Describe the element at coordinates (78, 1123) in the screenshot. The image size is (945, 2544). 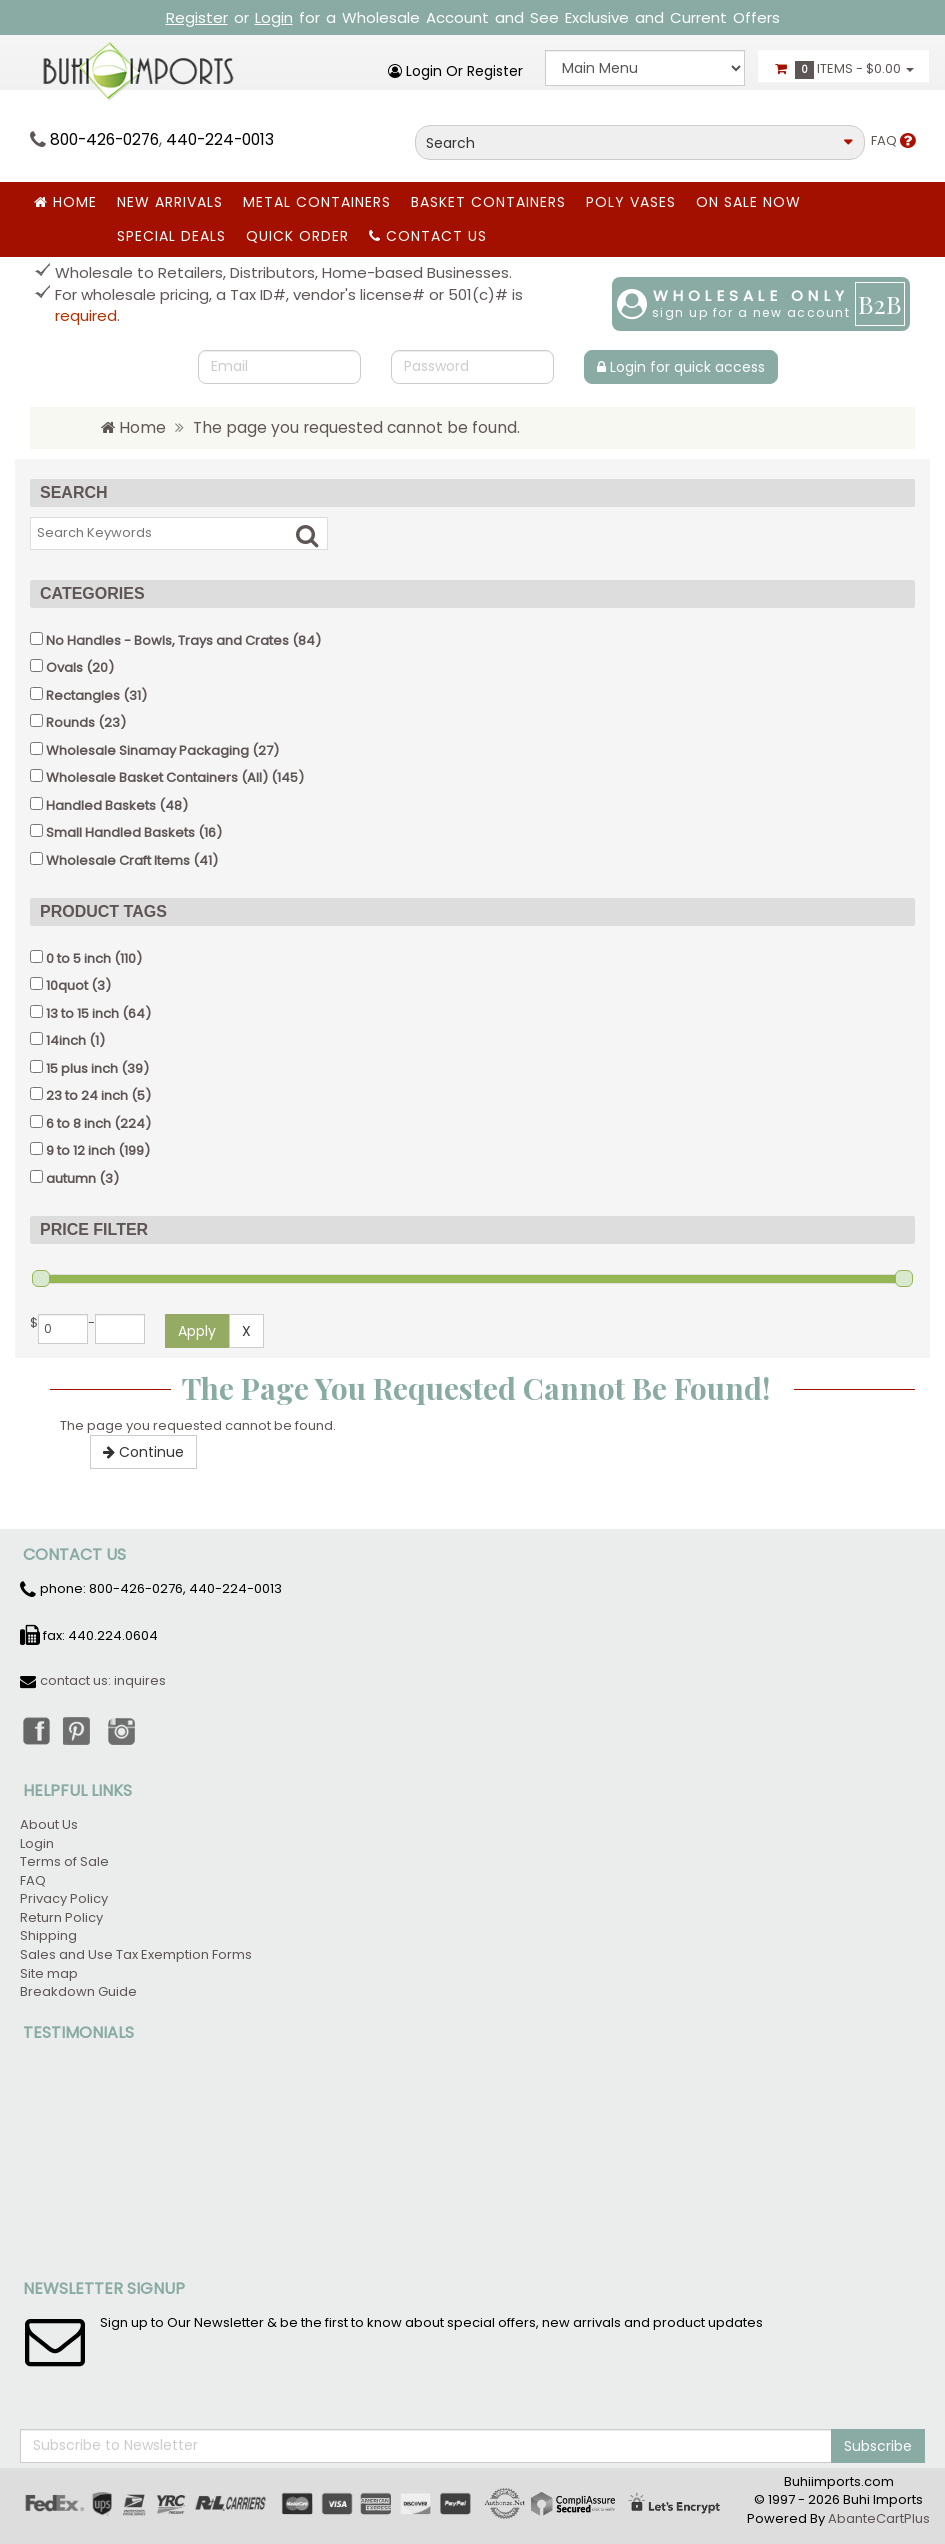
I see `6 to 8 inch` at that location.